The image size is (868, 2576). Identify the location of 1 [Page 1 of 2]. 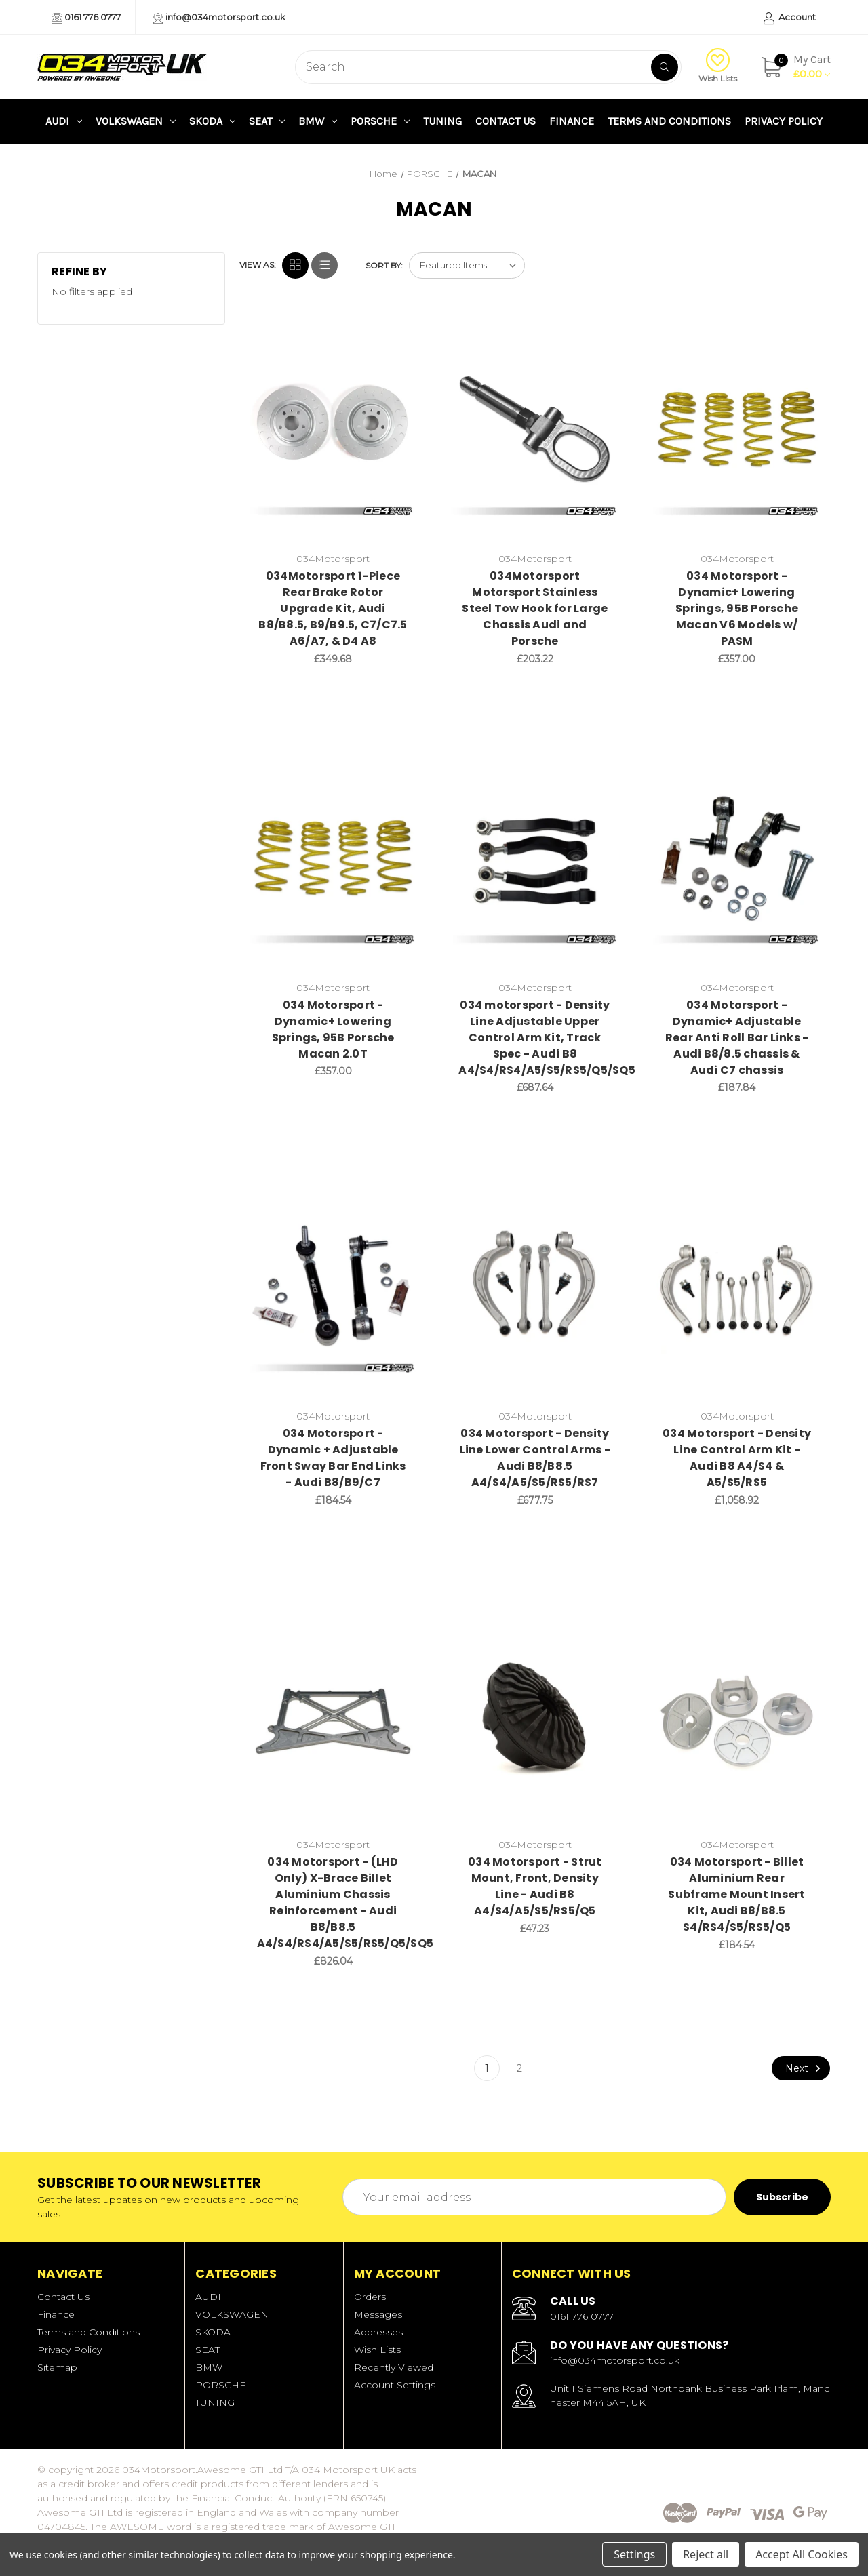
(487, 2068).